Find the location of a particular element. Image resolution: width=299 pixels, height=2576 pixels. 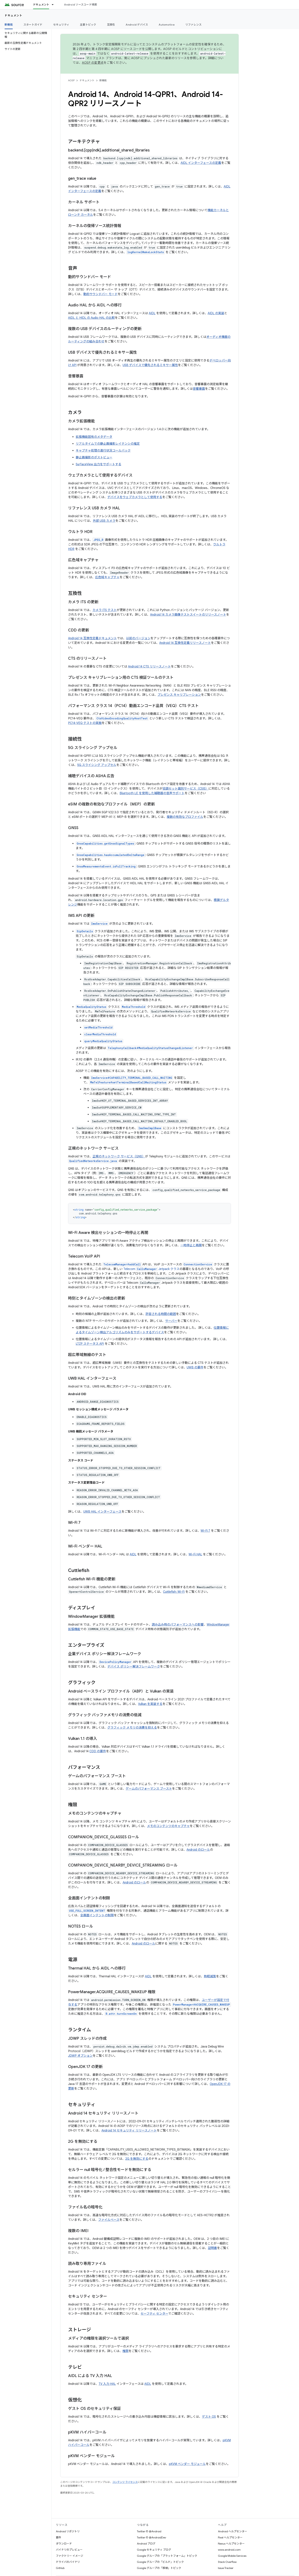

Wi-Fi HAL is located at coordinates (195, 1554).